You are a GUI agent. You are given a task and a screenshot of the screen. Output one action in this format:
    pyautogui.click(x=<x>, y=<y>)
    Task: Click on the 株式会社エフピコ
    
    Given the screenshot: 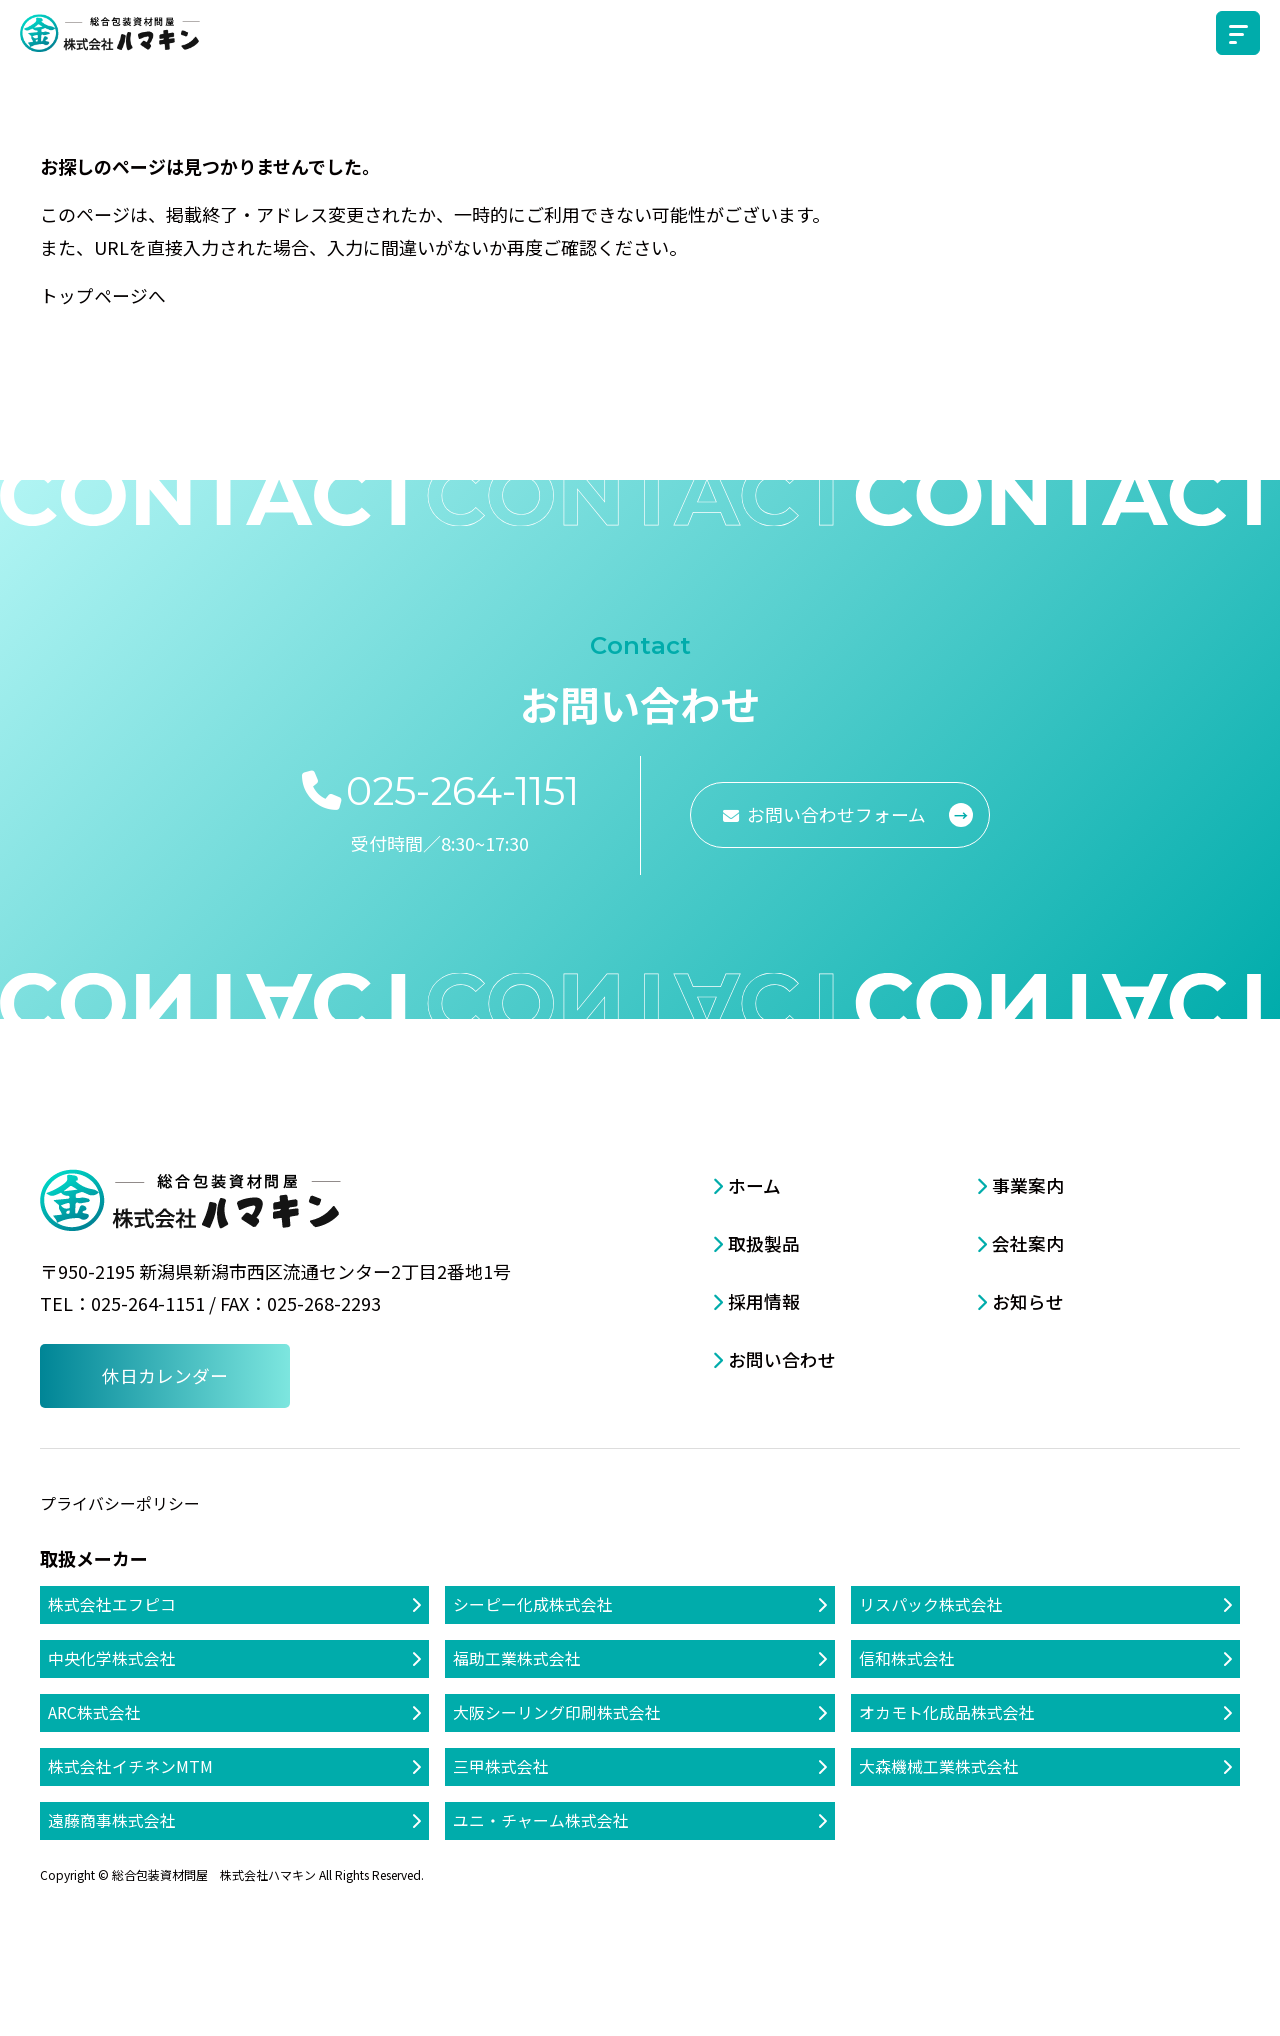 What is the action you would take?
    pyautogui.click(x=112, y=1603)
    